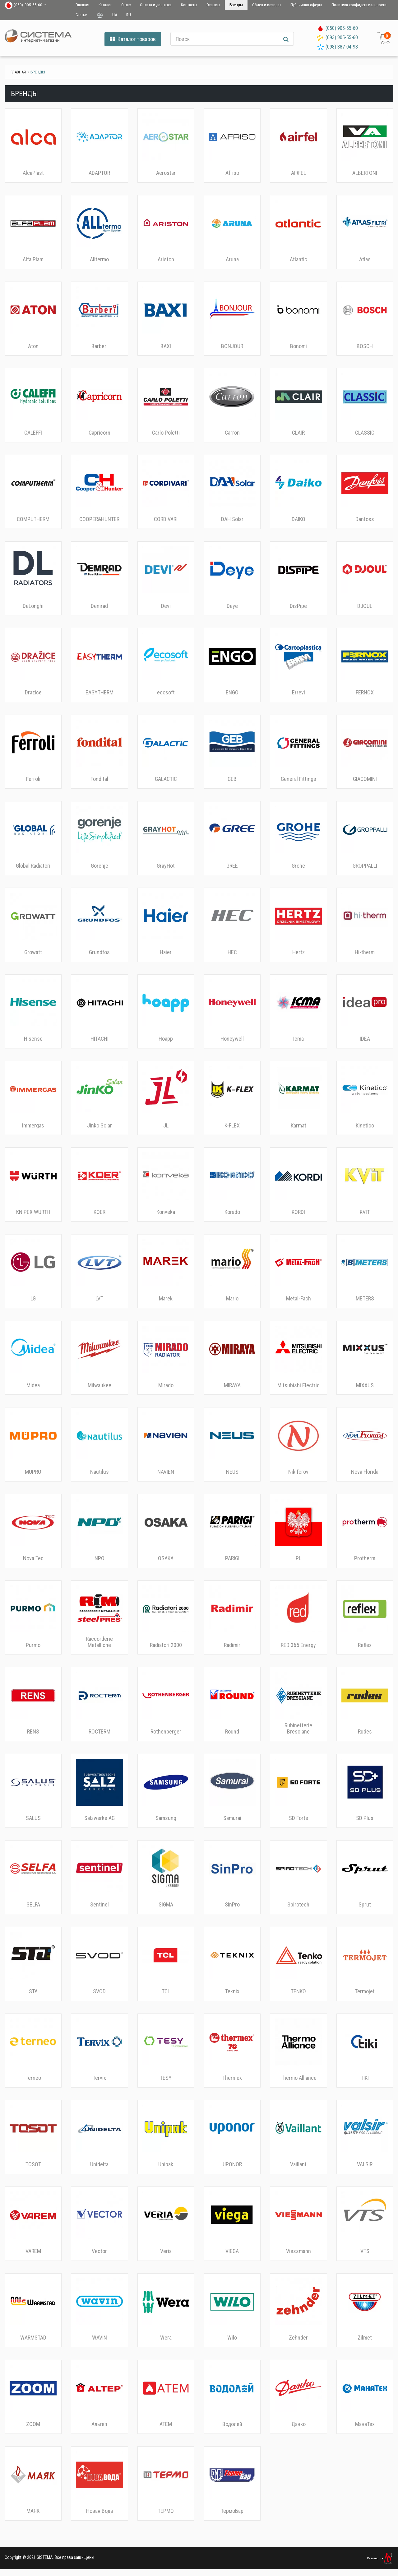  What do you see at coordinates (82, 4) in the screenshot?
I see `Главная` at bounding box center [82, 4].